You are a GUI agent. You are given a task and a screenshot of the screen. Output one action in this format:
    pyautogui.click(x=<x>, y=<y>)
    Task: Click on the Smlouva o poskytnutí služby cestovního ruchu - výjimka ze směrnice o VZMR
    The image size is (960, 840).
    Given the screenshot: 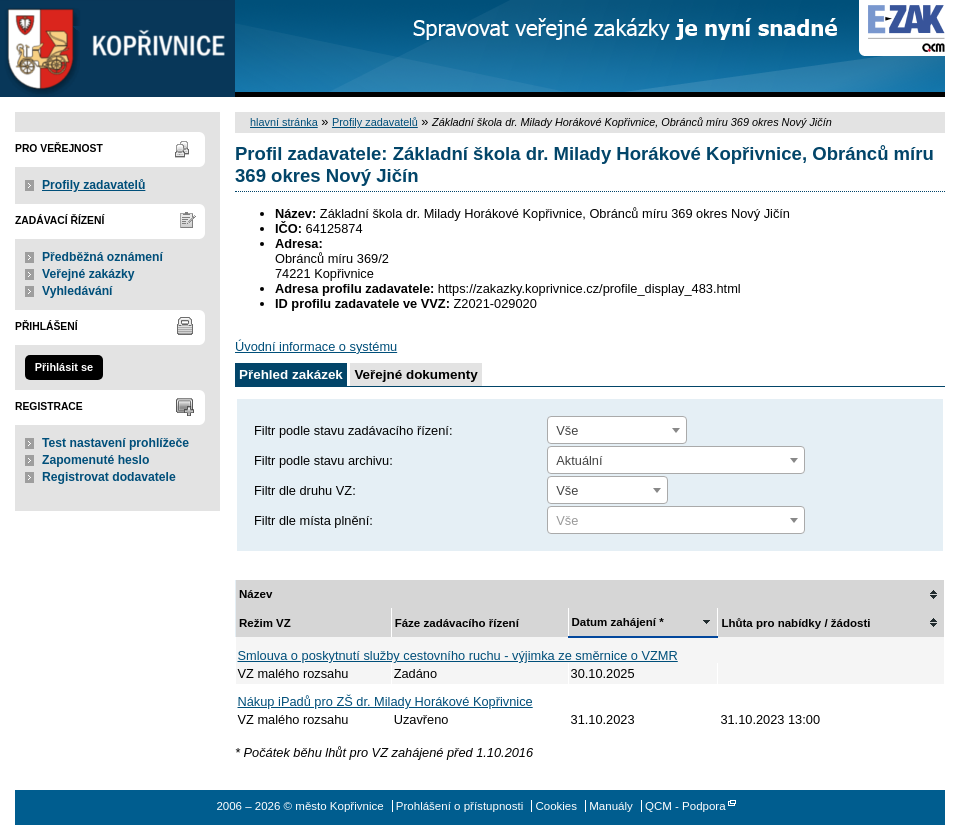 What is the action you would take?
    pyautogui.click(x=458, y=655)
    